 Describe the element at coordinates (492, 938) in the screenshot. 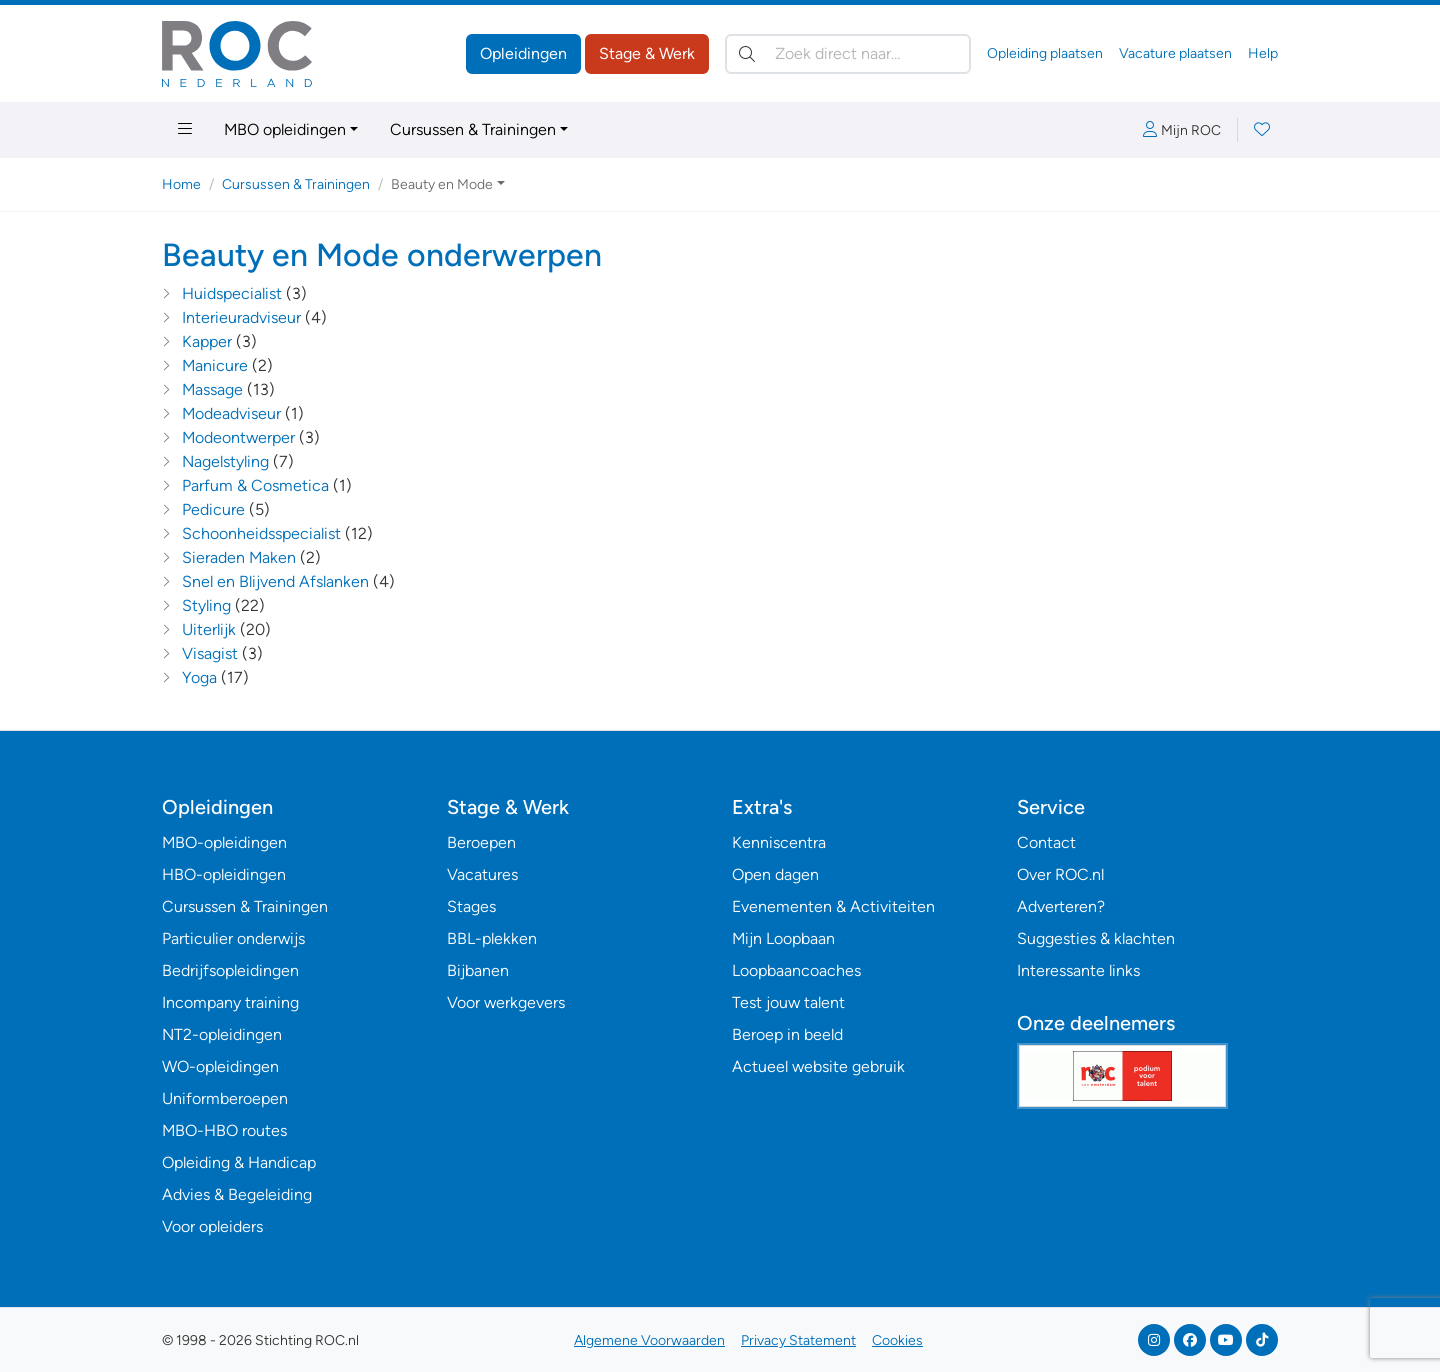

I see `BBL-plekken` at that location.